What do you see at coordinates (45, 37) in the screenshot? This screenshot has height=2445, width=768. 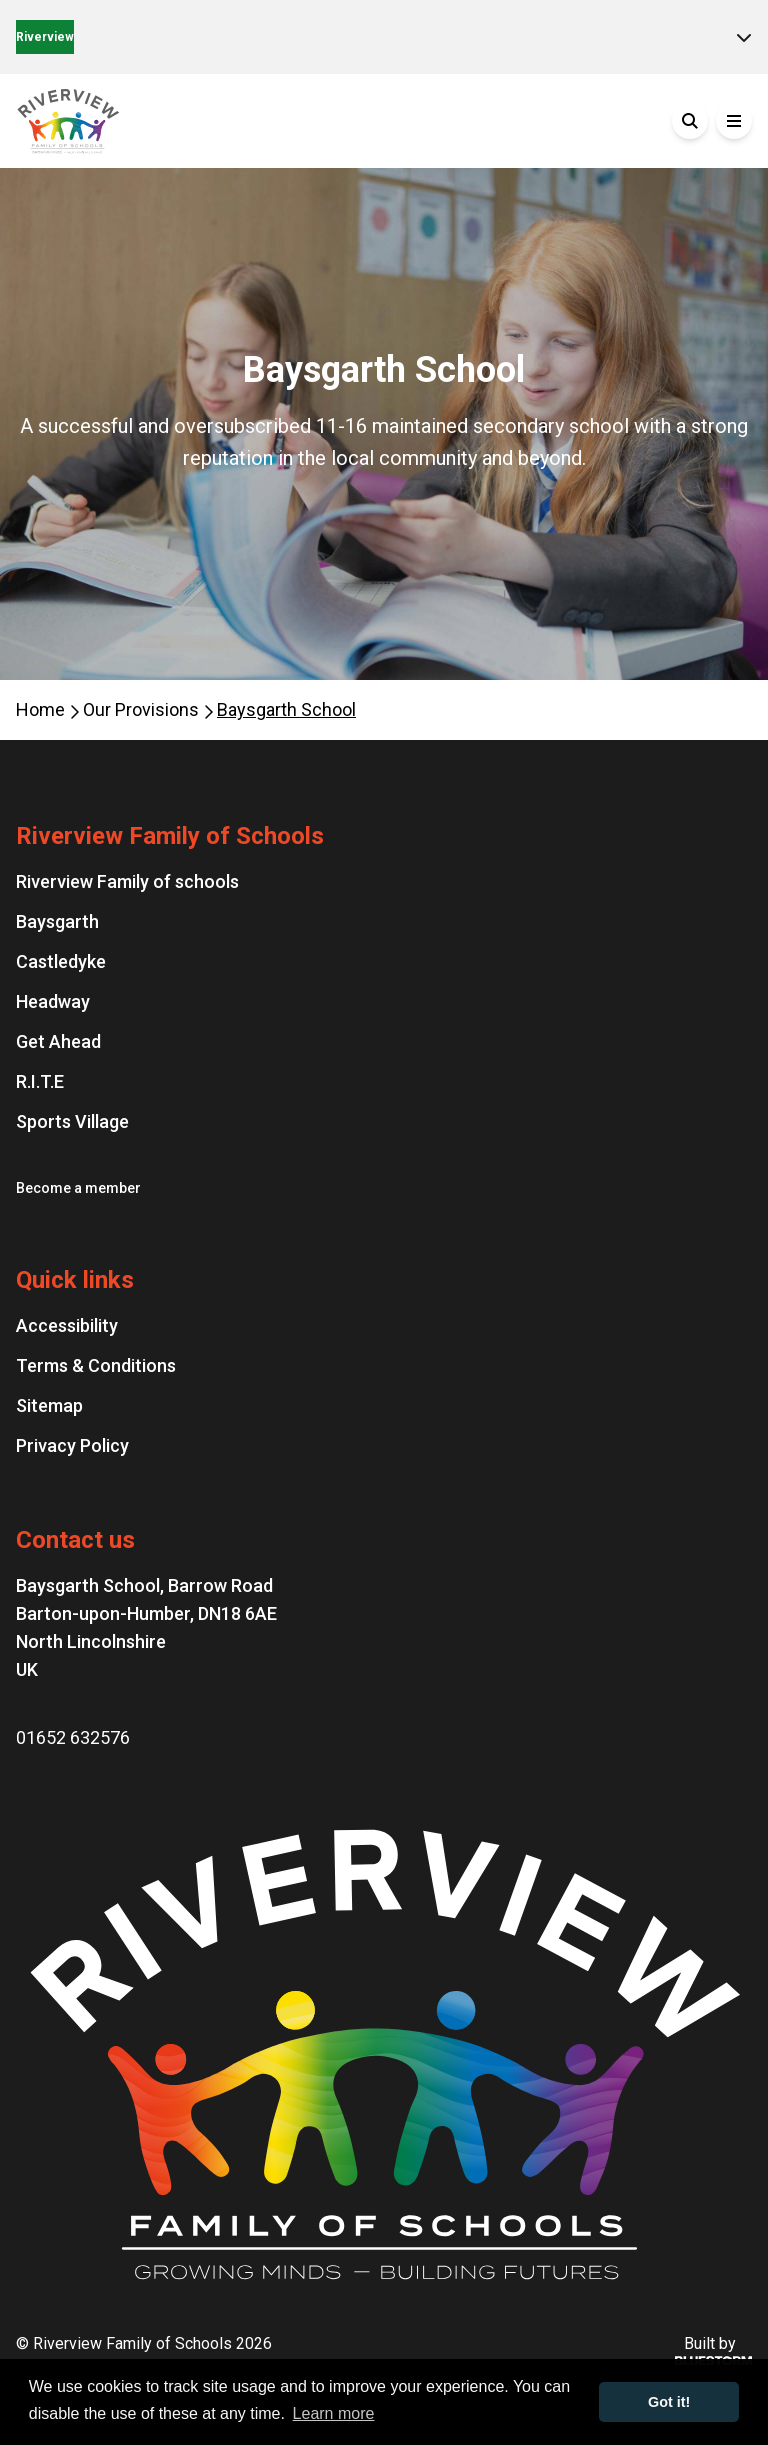 I see `Riverview [Home]` at bounding box center [45, 37].